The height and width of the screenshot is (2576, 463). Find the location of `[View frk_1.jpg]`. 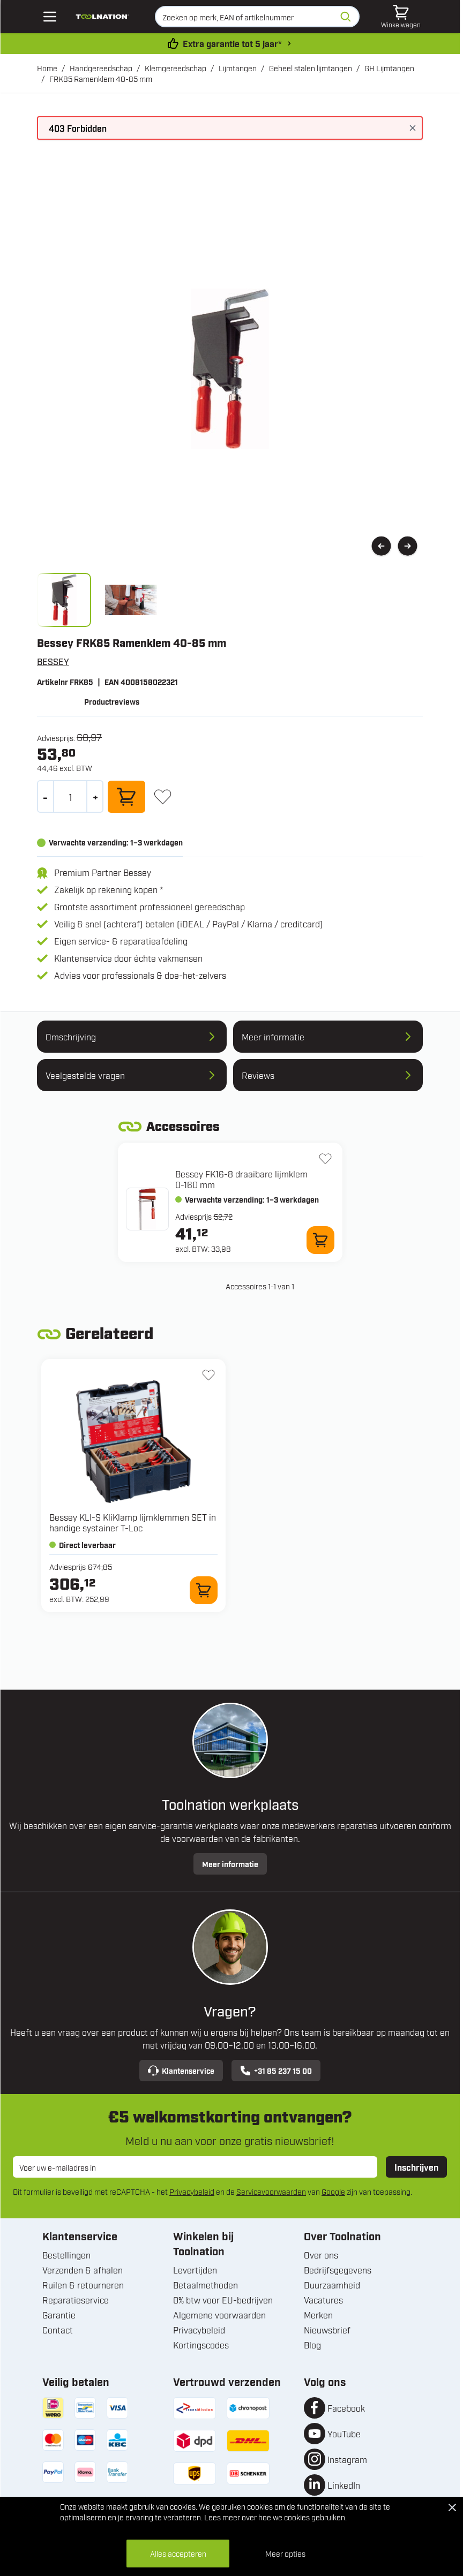

[View frk_1.jpg] is located at coordinates (131, 600).